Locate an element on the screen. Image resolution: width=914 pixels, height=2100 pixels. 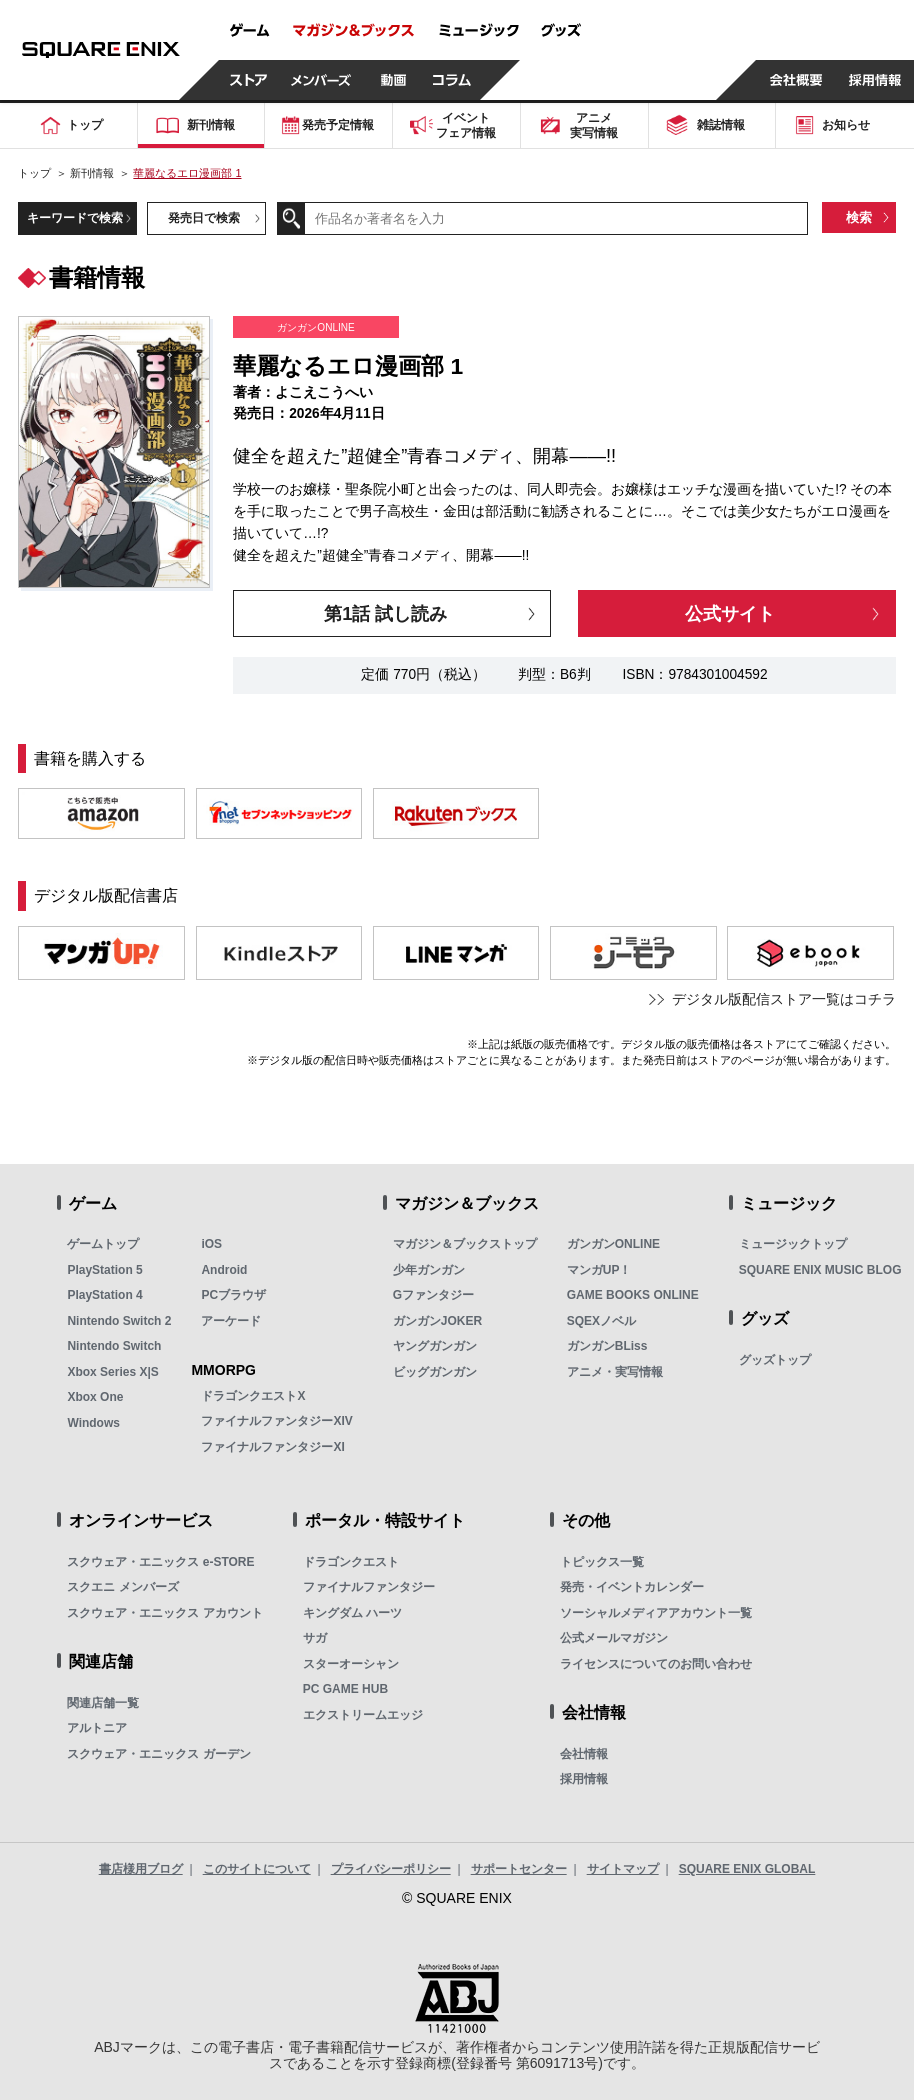
サガ is located at coordinates (315, 1638).